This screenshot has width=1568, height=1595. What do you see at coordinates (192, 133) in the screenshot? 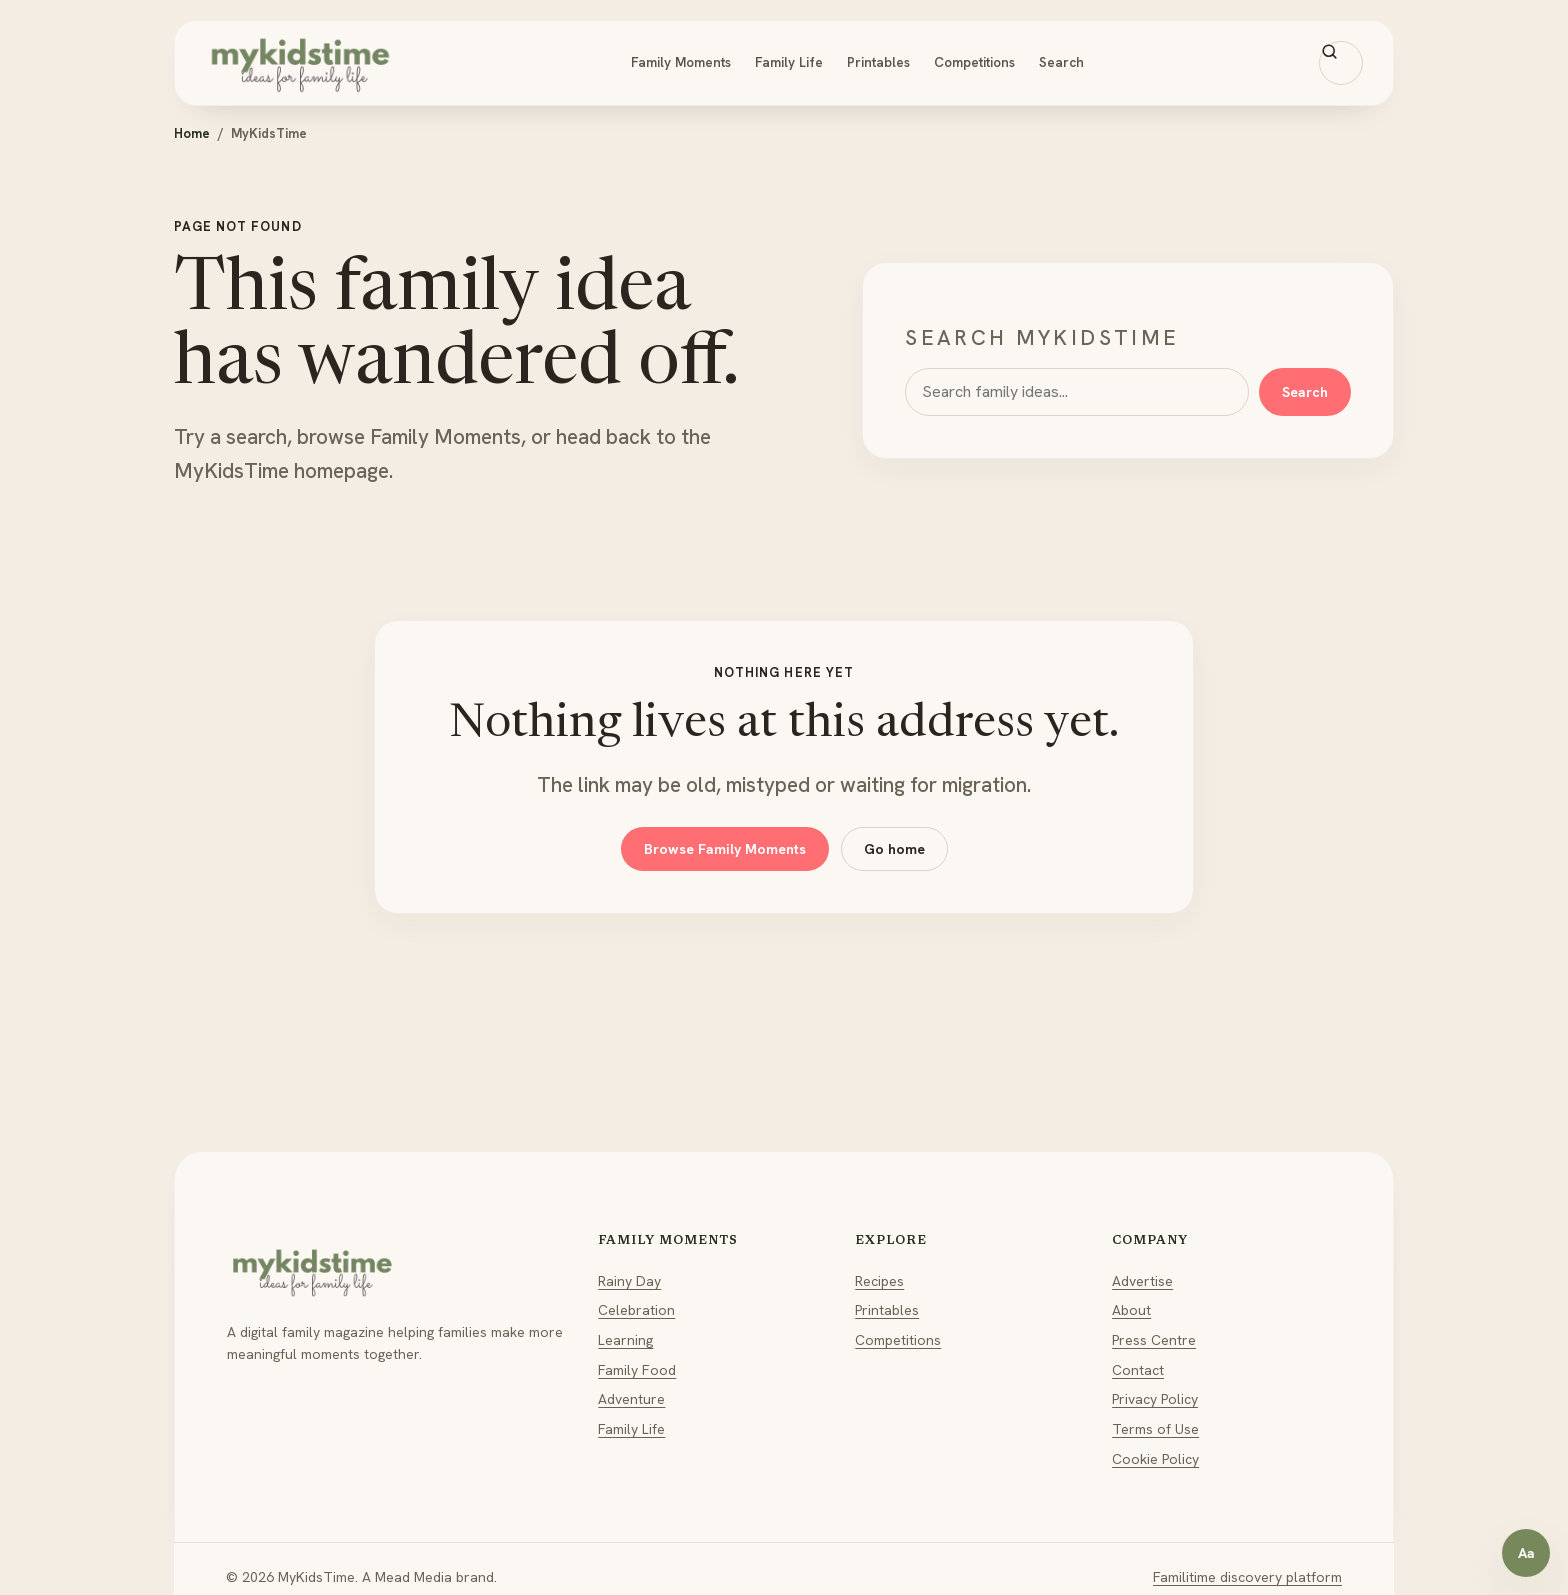
I see `Home` at bounding box center [192, 133].